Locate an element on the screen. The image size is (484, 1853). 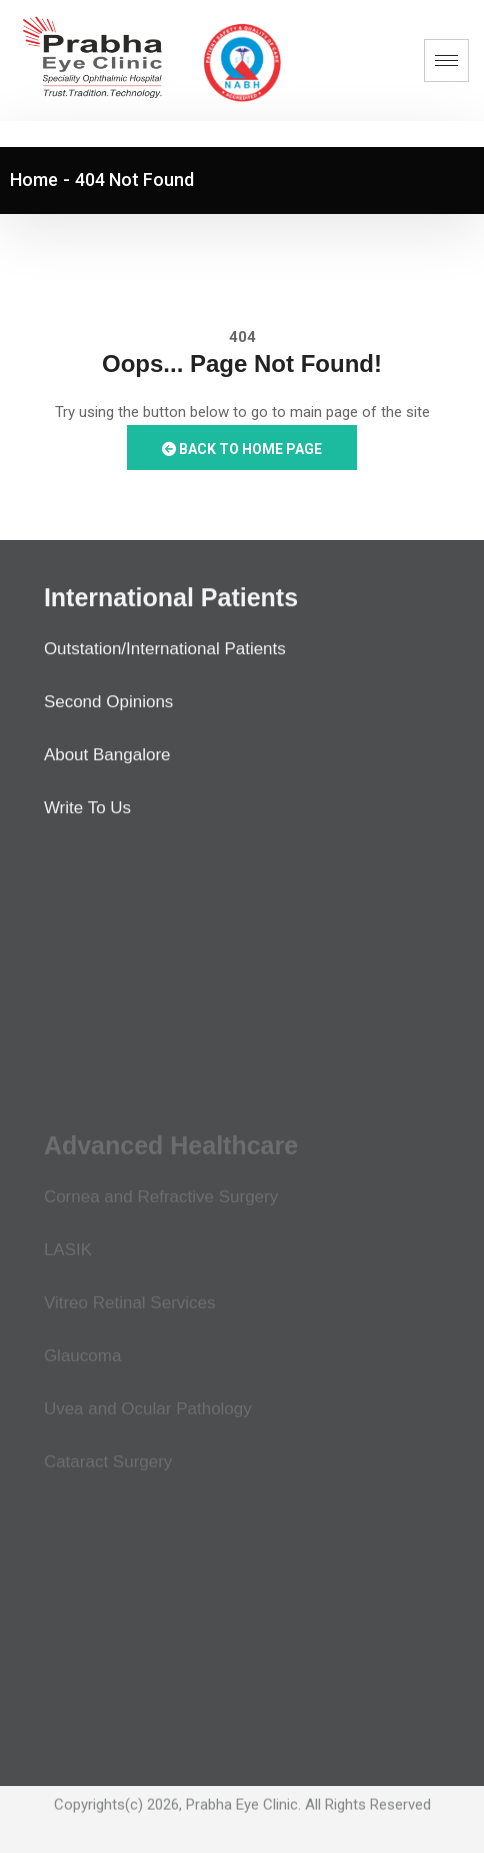
Back to Home Page is located at coordinates (242, 449).